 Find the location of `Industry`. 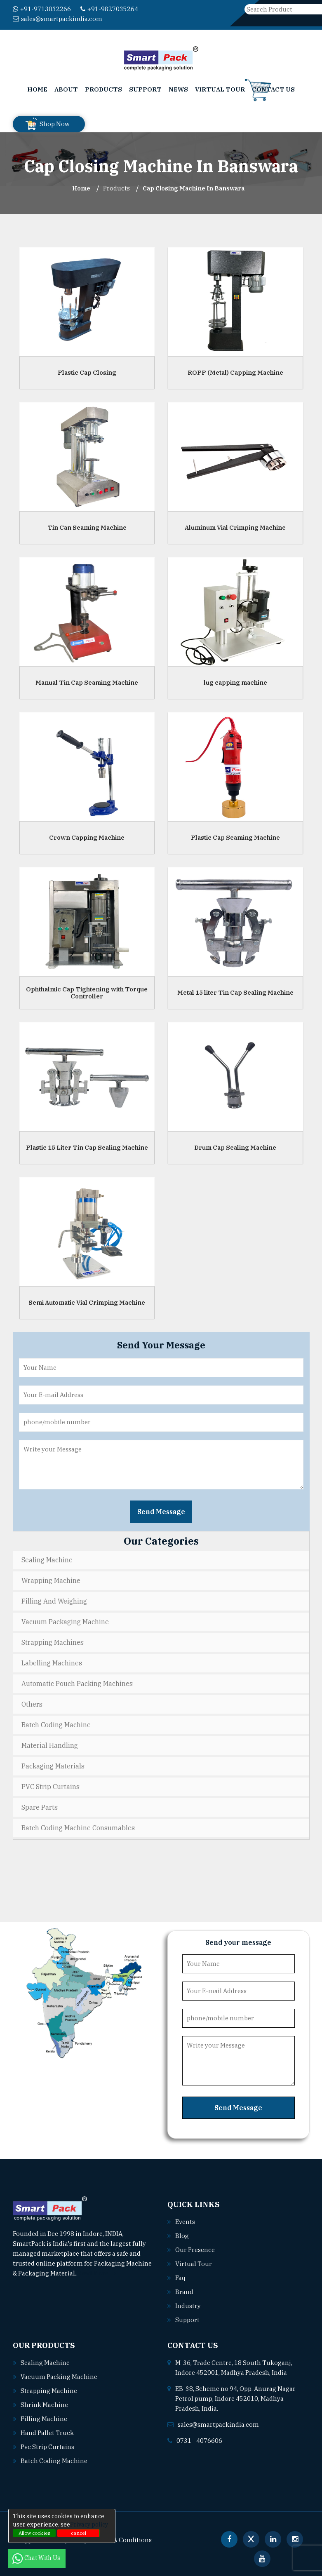

Industry is located at coordinates (188, 2306).